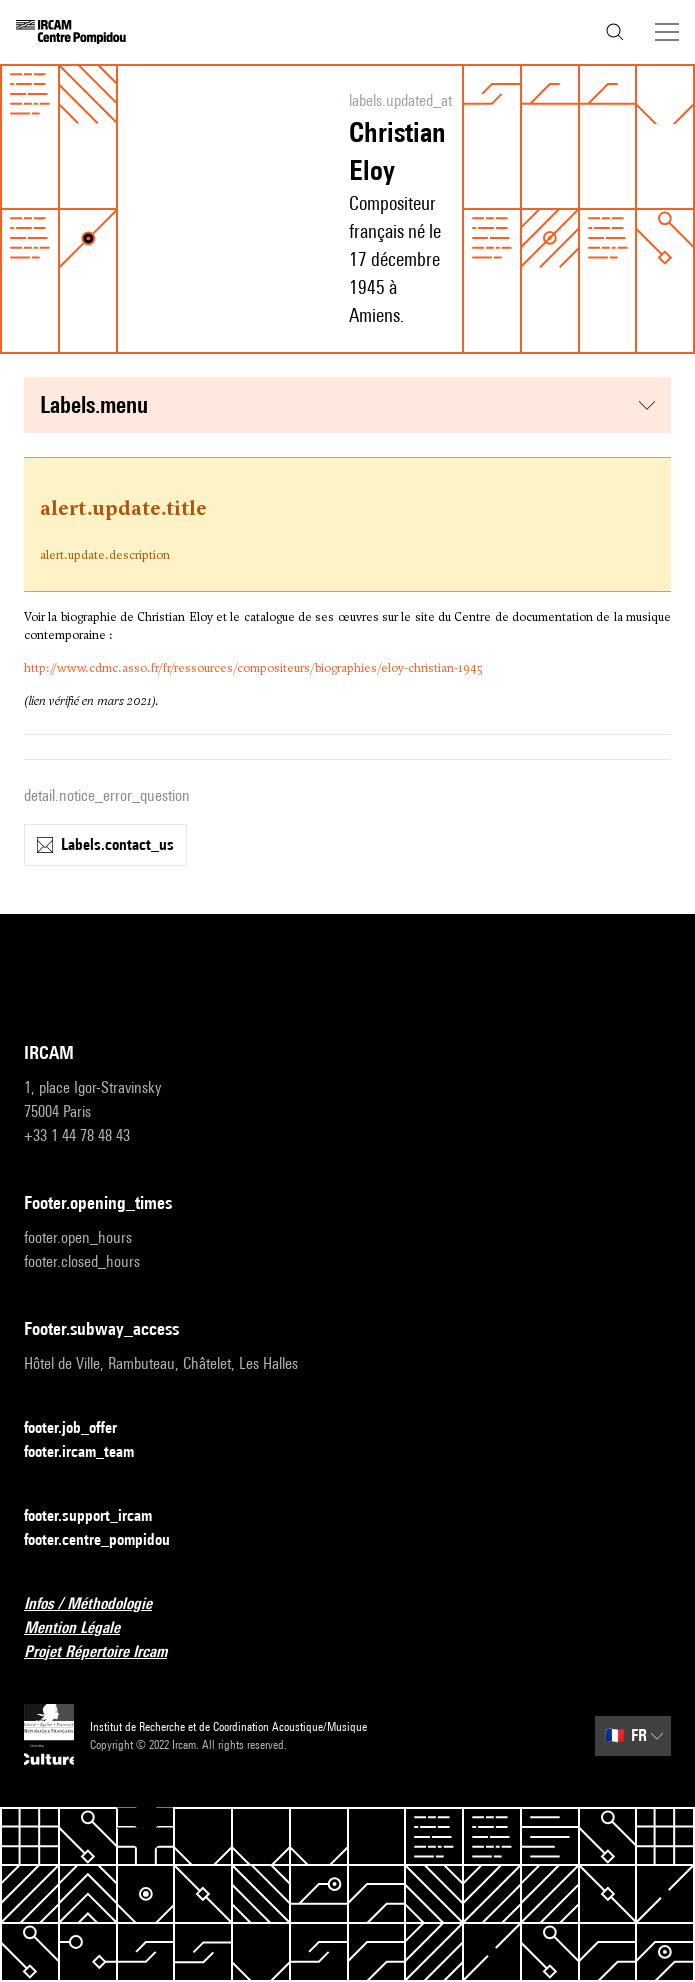  Describe the element at coordinates (82, 1428) in the screenshot. I see `footer.job_offer` at that location.